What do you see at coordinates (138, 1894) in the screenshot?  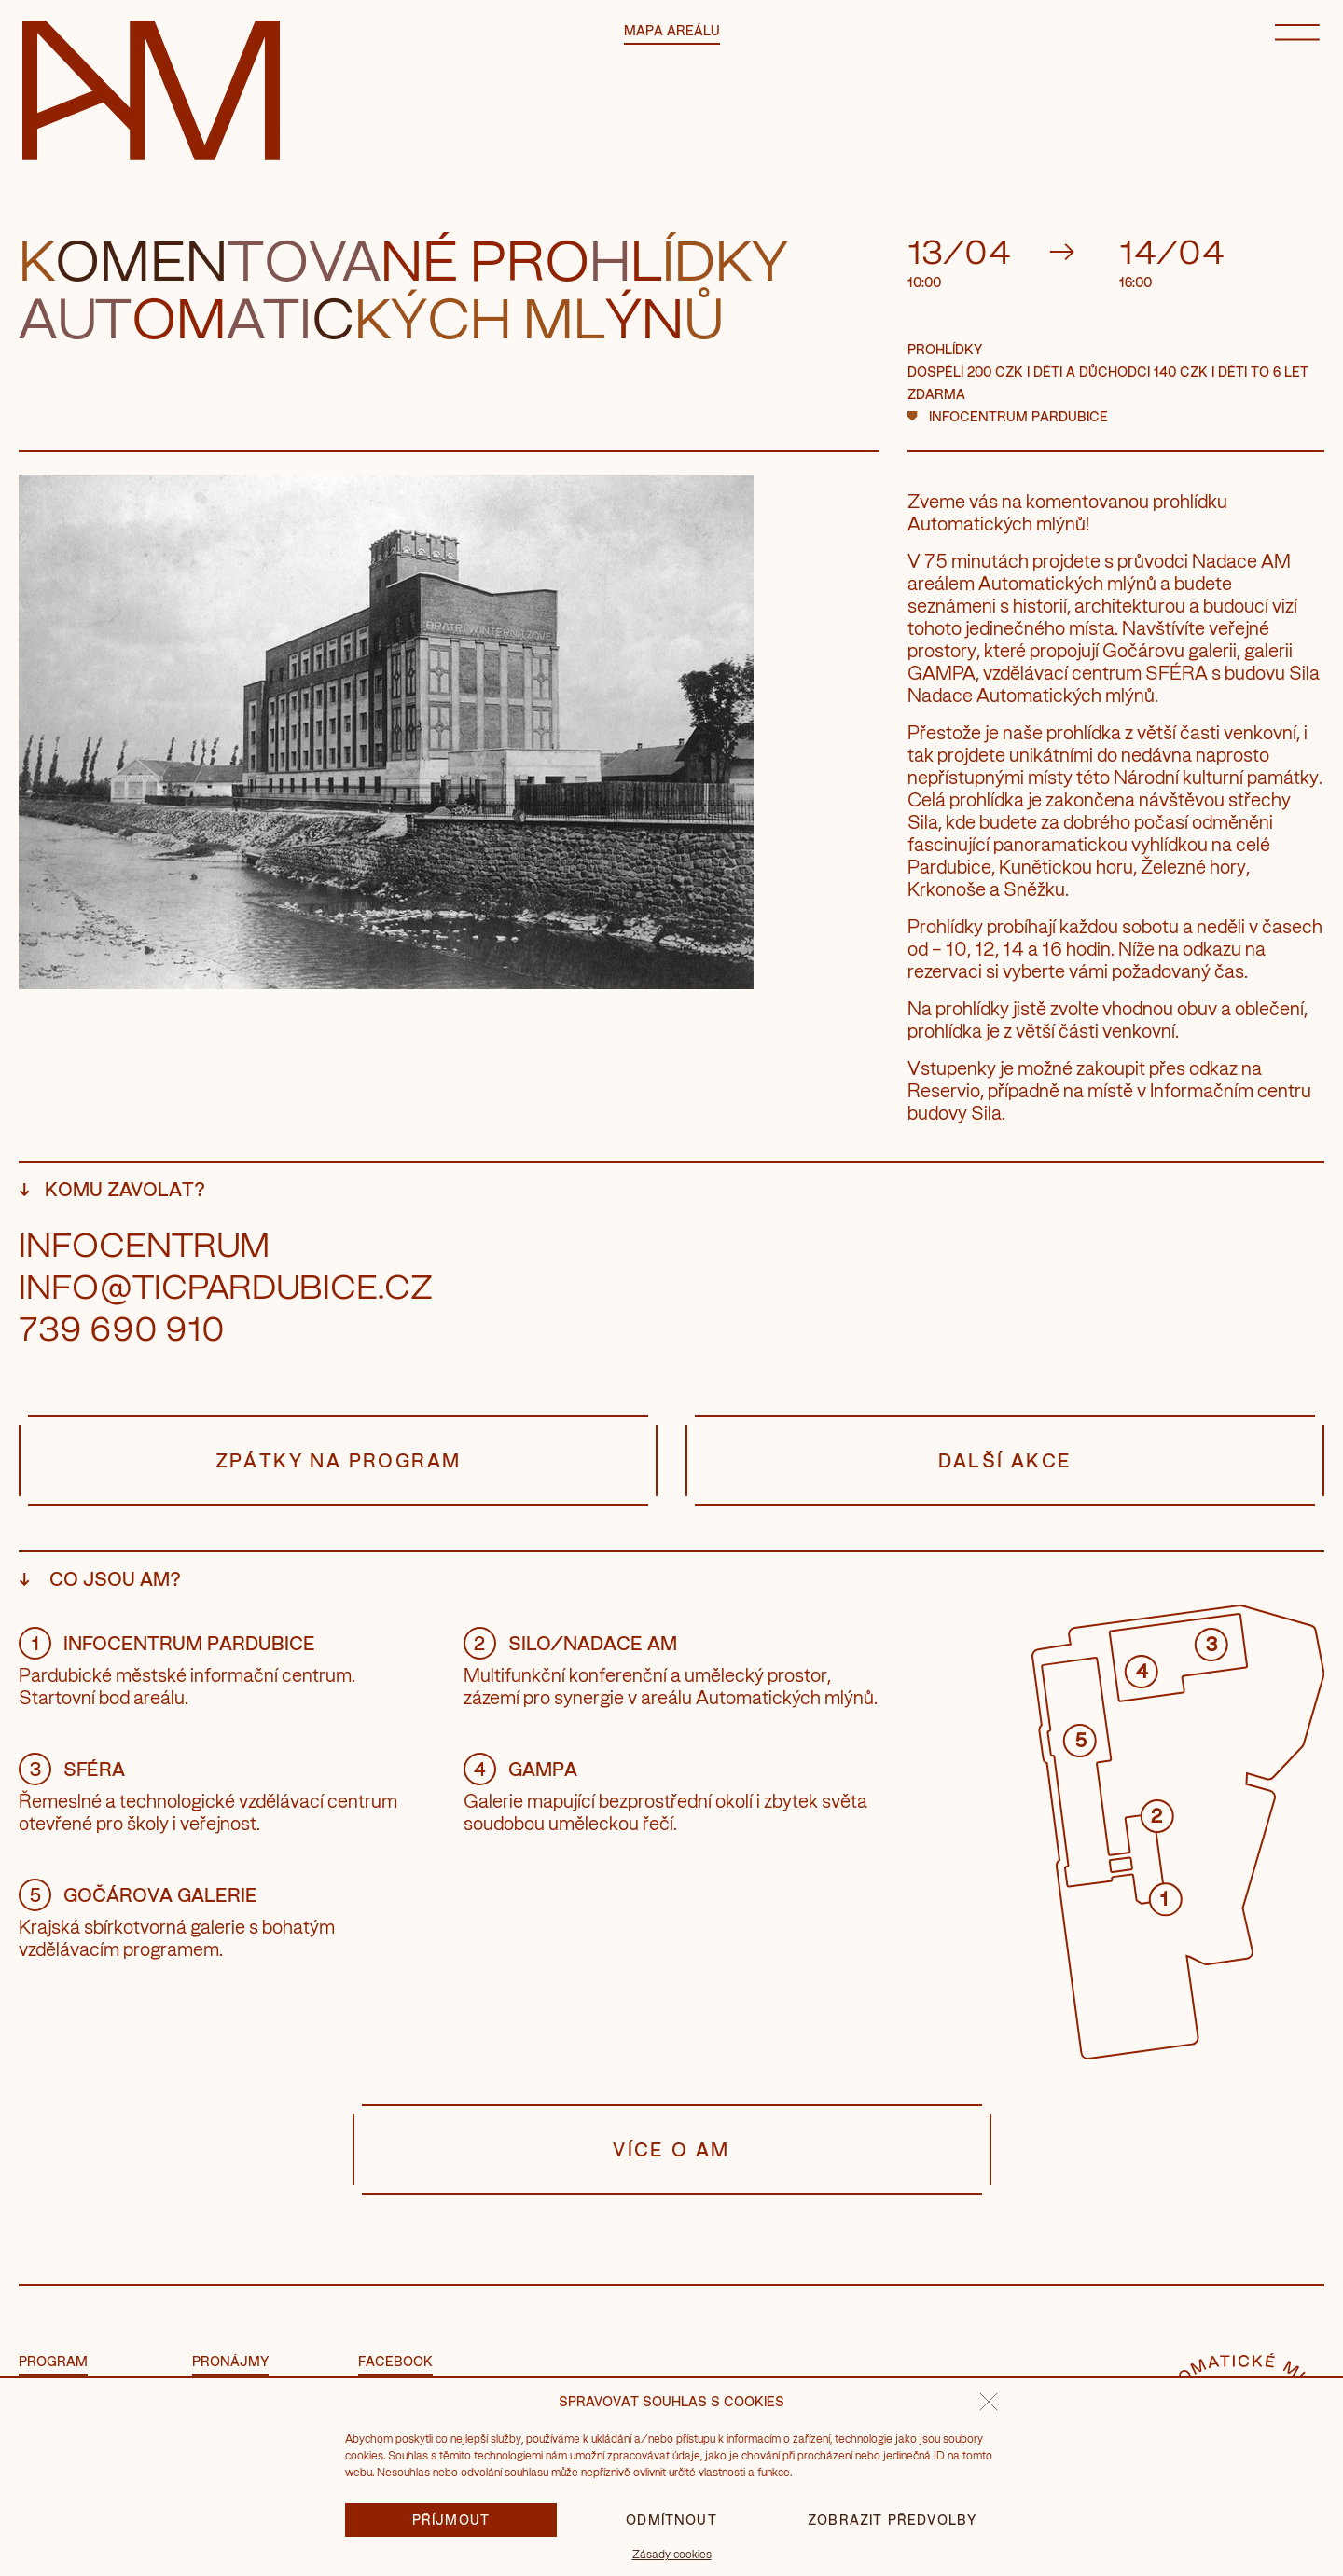 I see `Gočárova galerie` at bounding box center [138, 1894].